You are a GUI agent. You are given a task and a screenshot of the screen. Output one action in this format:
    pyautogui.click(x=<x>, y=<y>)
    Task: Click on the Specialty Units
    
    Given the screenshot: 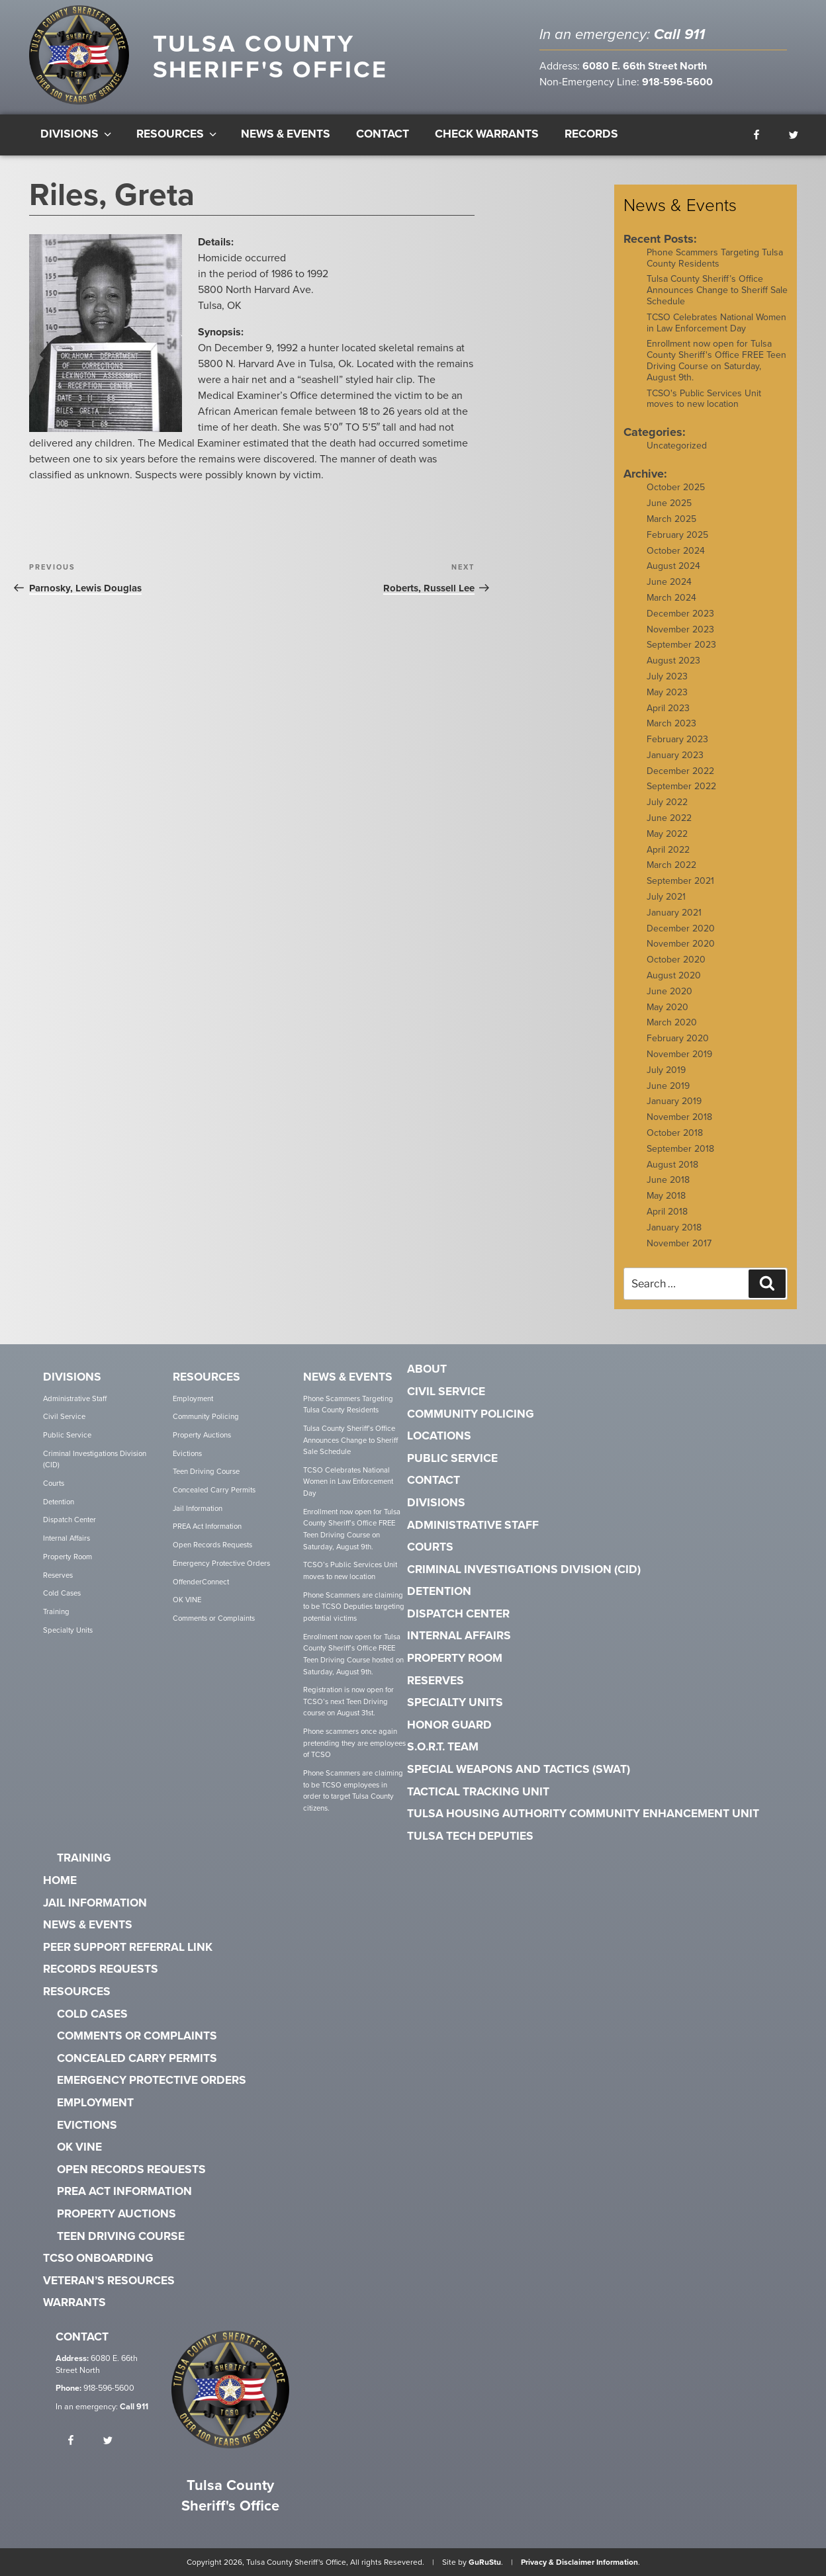 What is the action you would take?
    pyautogui.click(x=68, y=1630)
    